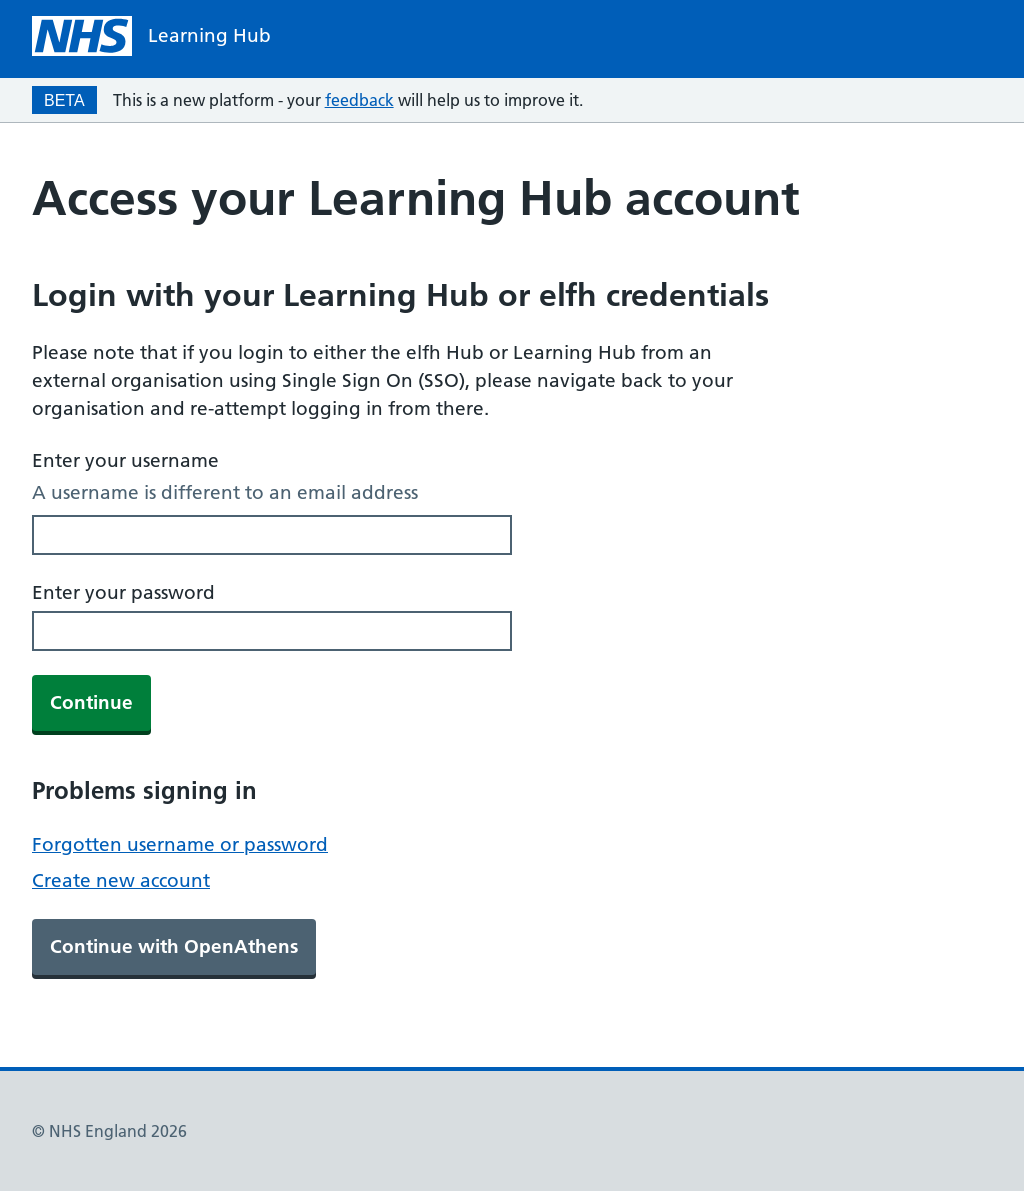 The image size is (1024, 1191). Describe the element at coordinates (123, 592) in the screenshot. I see `Enter your password` at that location.